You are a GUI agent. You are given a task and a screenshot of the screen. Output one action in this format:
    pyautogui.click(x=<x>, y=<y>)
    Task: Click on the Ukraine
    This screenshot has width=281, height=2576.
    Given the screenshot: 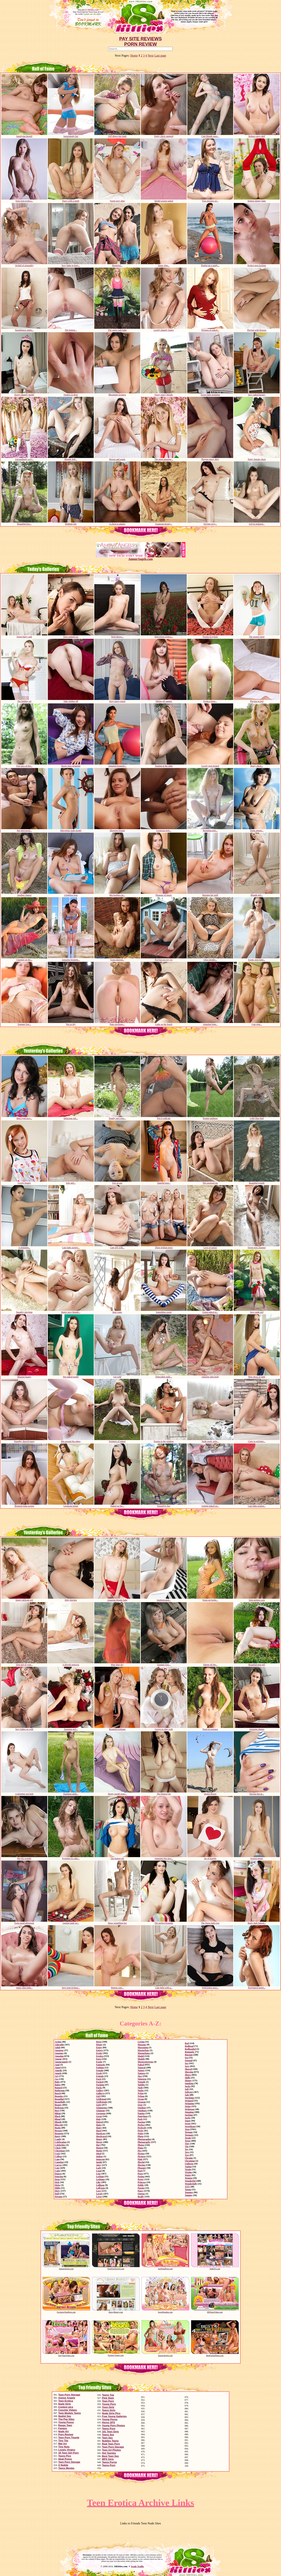 What is the action you would take?
    pyautogui.click(x=189, y=2158)
    